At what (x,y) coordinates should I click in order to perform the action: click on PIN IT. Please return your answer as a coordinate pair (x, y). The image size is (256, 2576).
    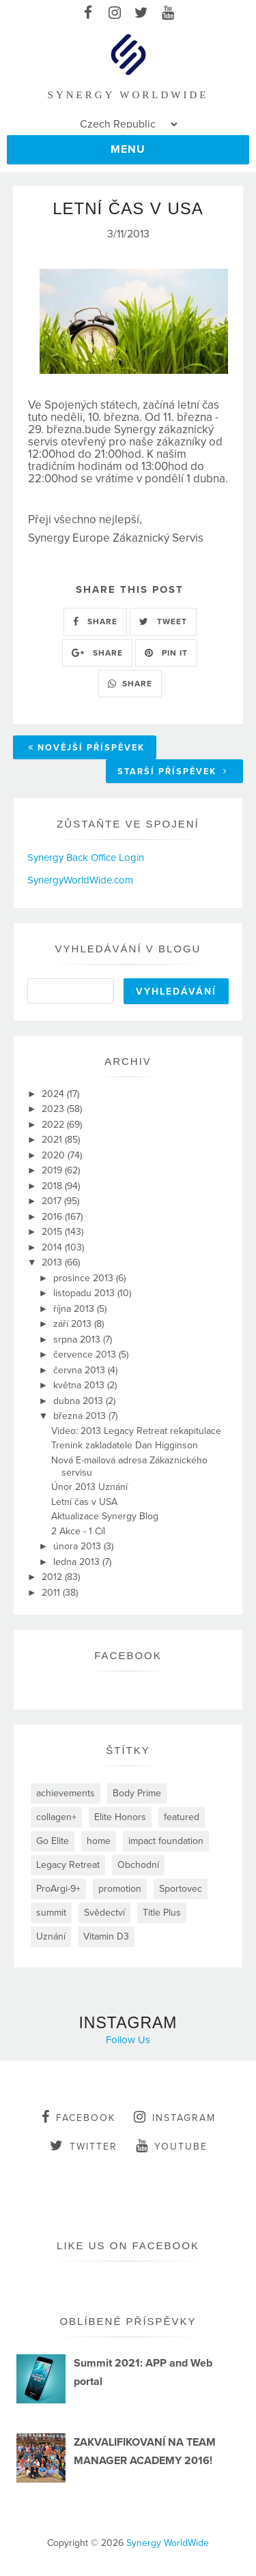
    Looking at the image, I should click on (166, 653).